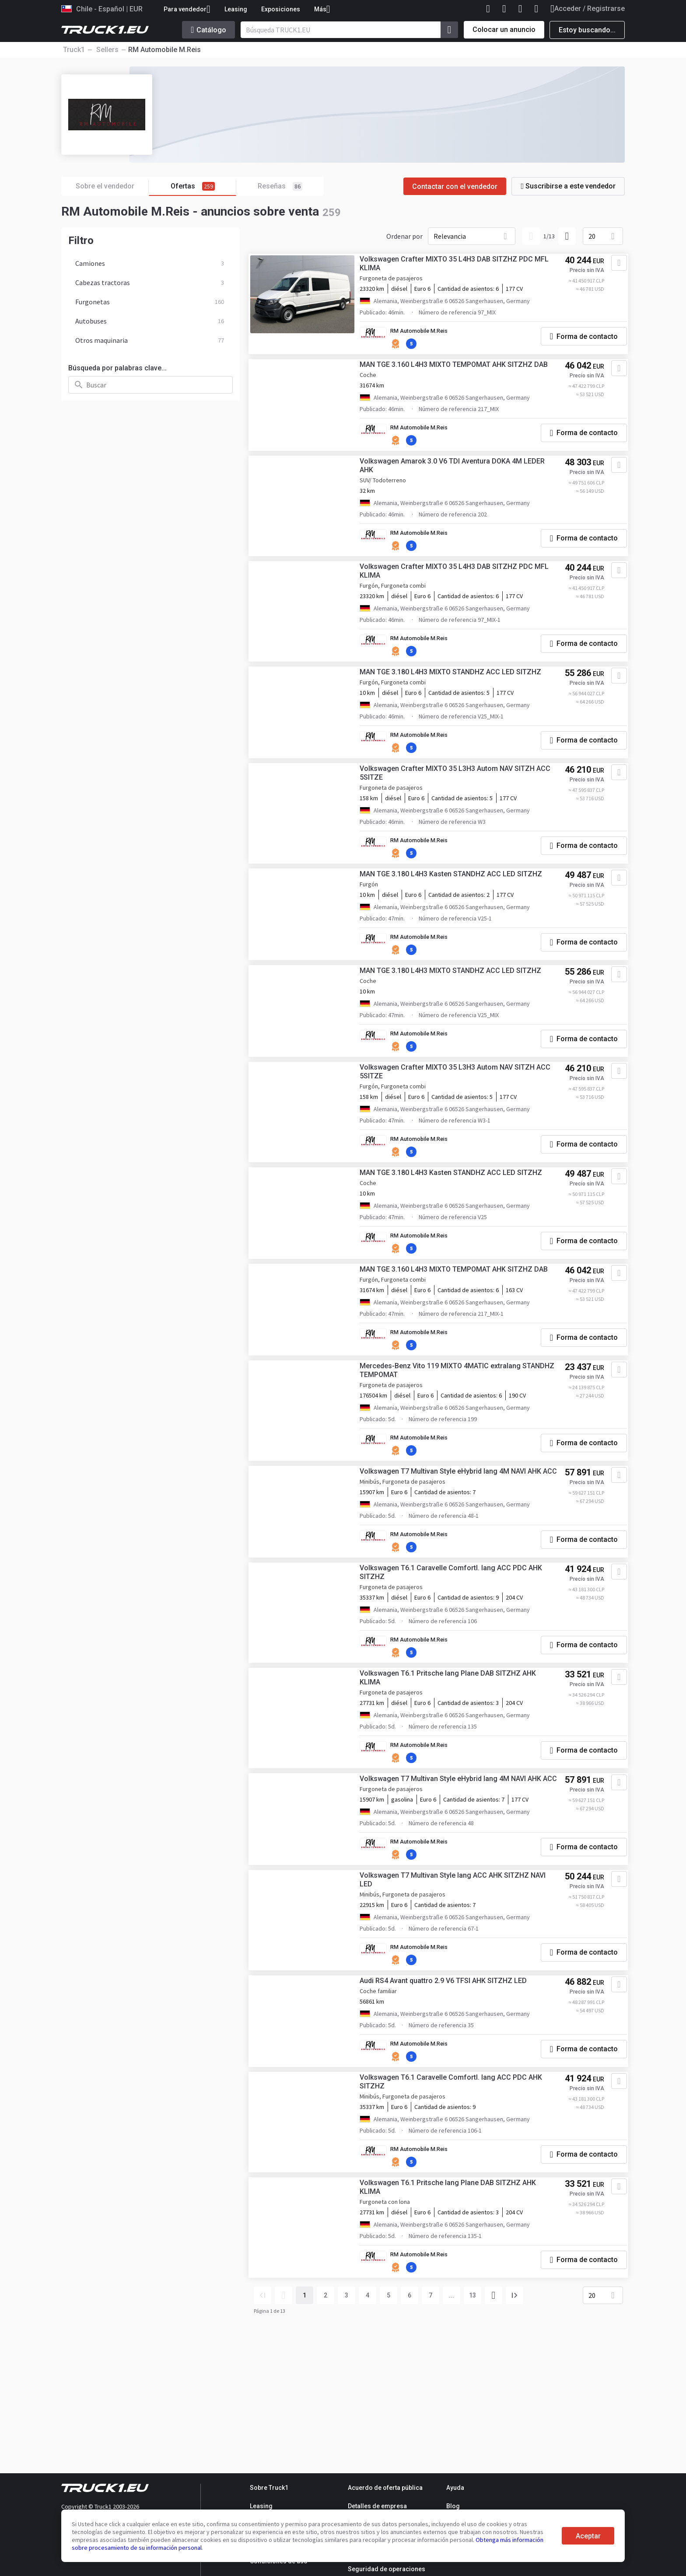 This screenshot has height=2576, width=686. I want to click on Exposiciones, so click(280, 9).